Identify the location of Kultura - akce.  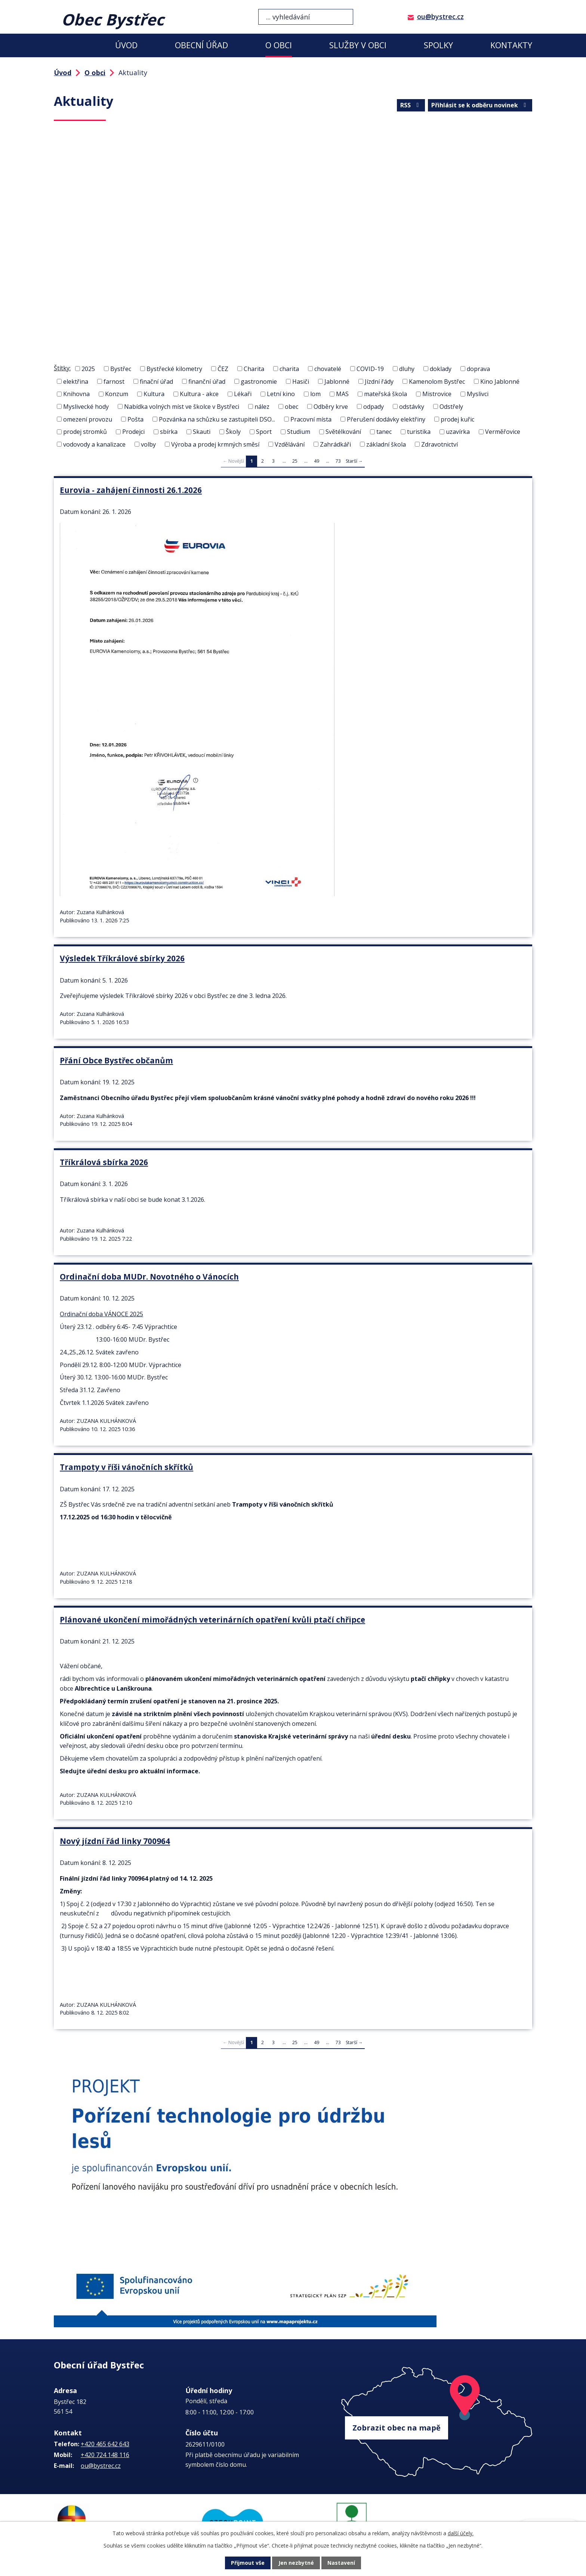
(199, 394).